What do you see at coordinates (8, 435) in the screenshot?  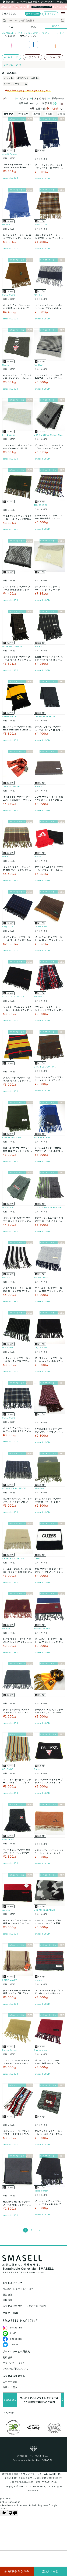 I see `S.T. Dupont` at bounding box center [8, 435].